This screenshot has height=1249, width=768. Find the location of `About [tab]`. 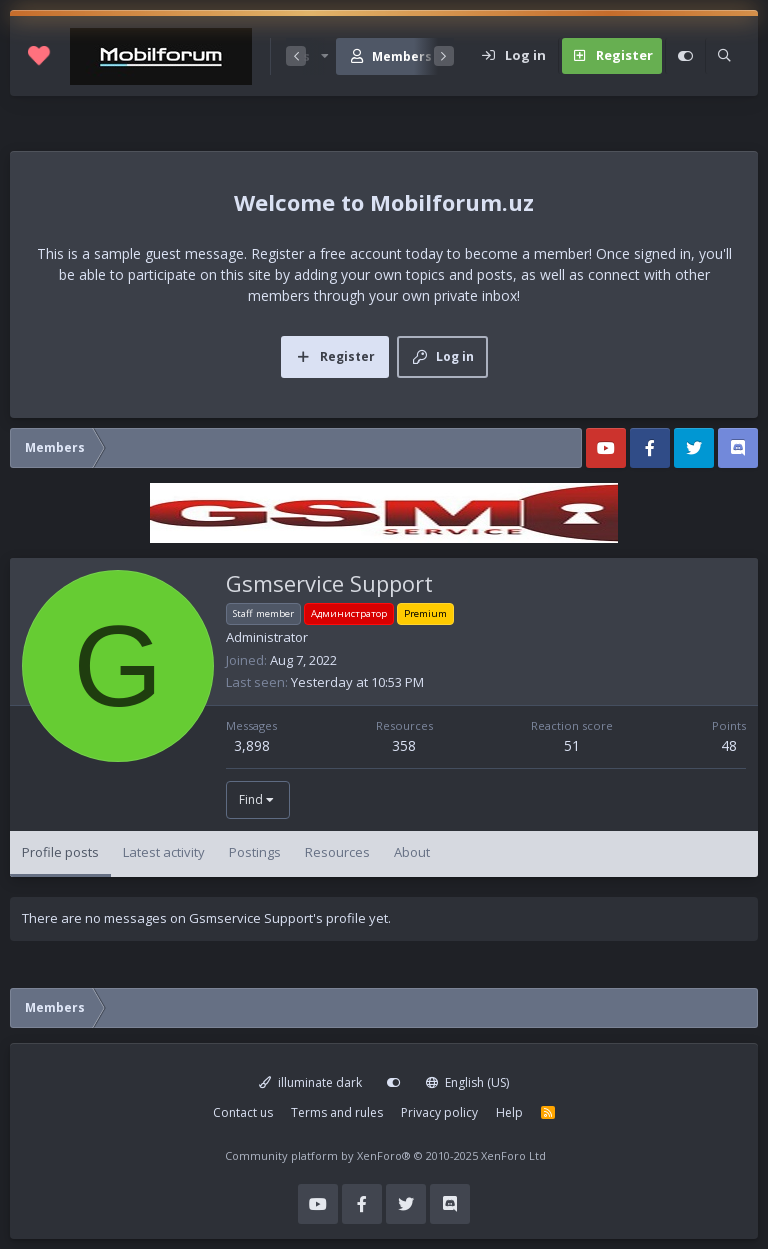

About [tab] is located at coordinates (412, 852).